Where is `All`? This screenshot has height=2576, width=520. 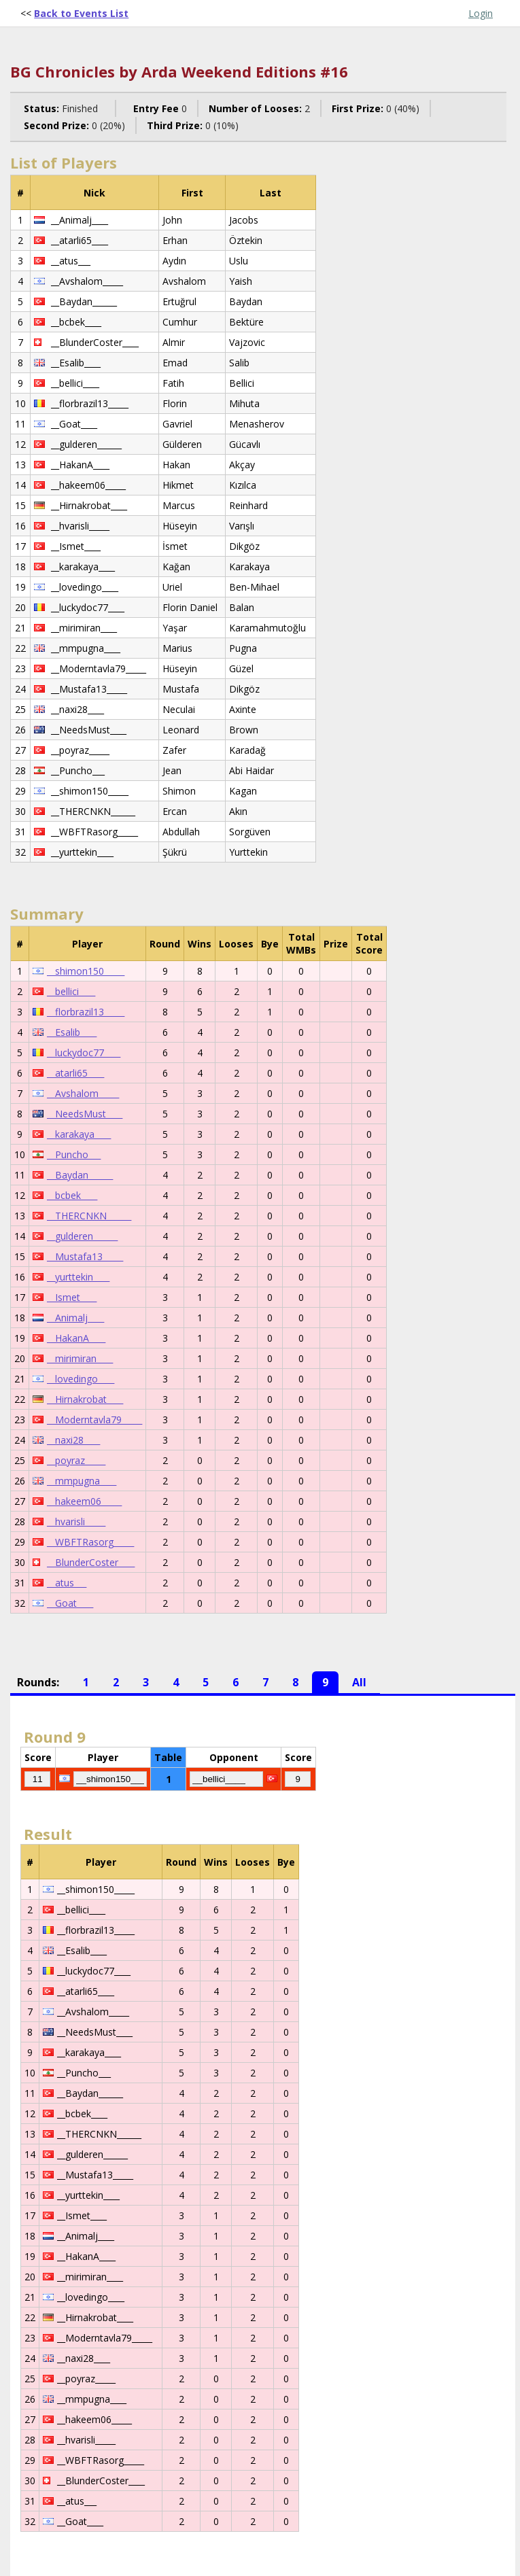
All is located at coordinates (359, 1682).